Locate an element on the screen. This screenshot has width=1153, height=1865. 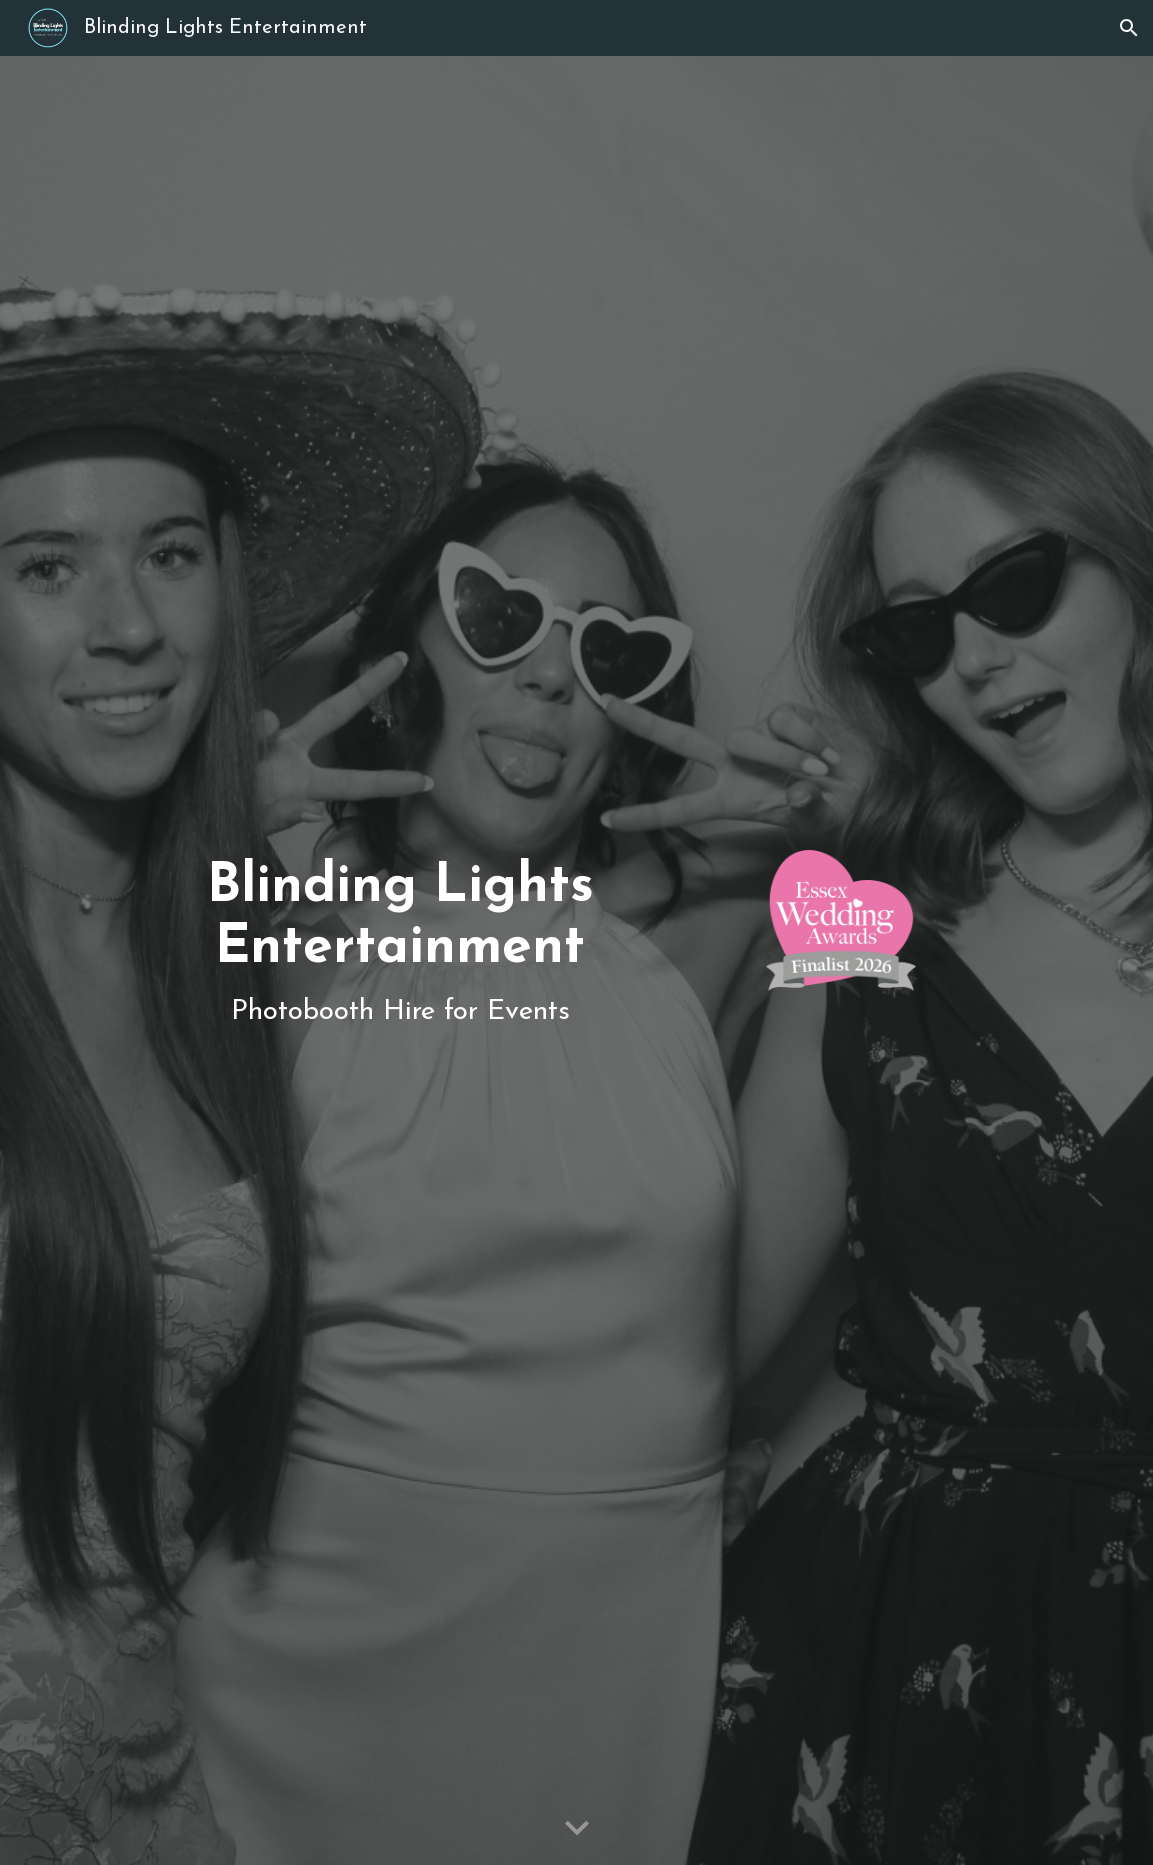
[main] is located at coordinates (400, 960).